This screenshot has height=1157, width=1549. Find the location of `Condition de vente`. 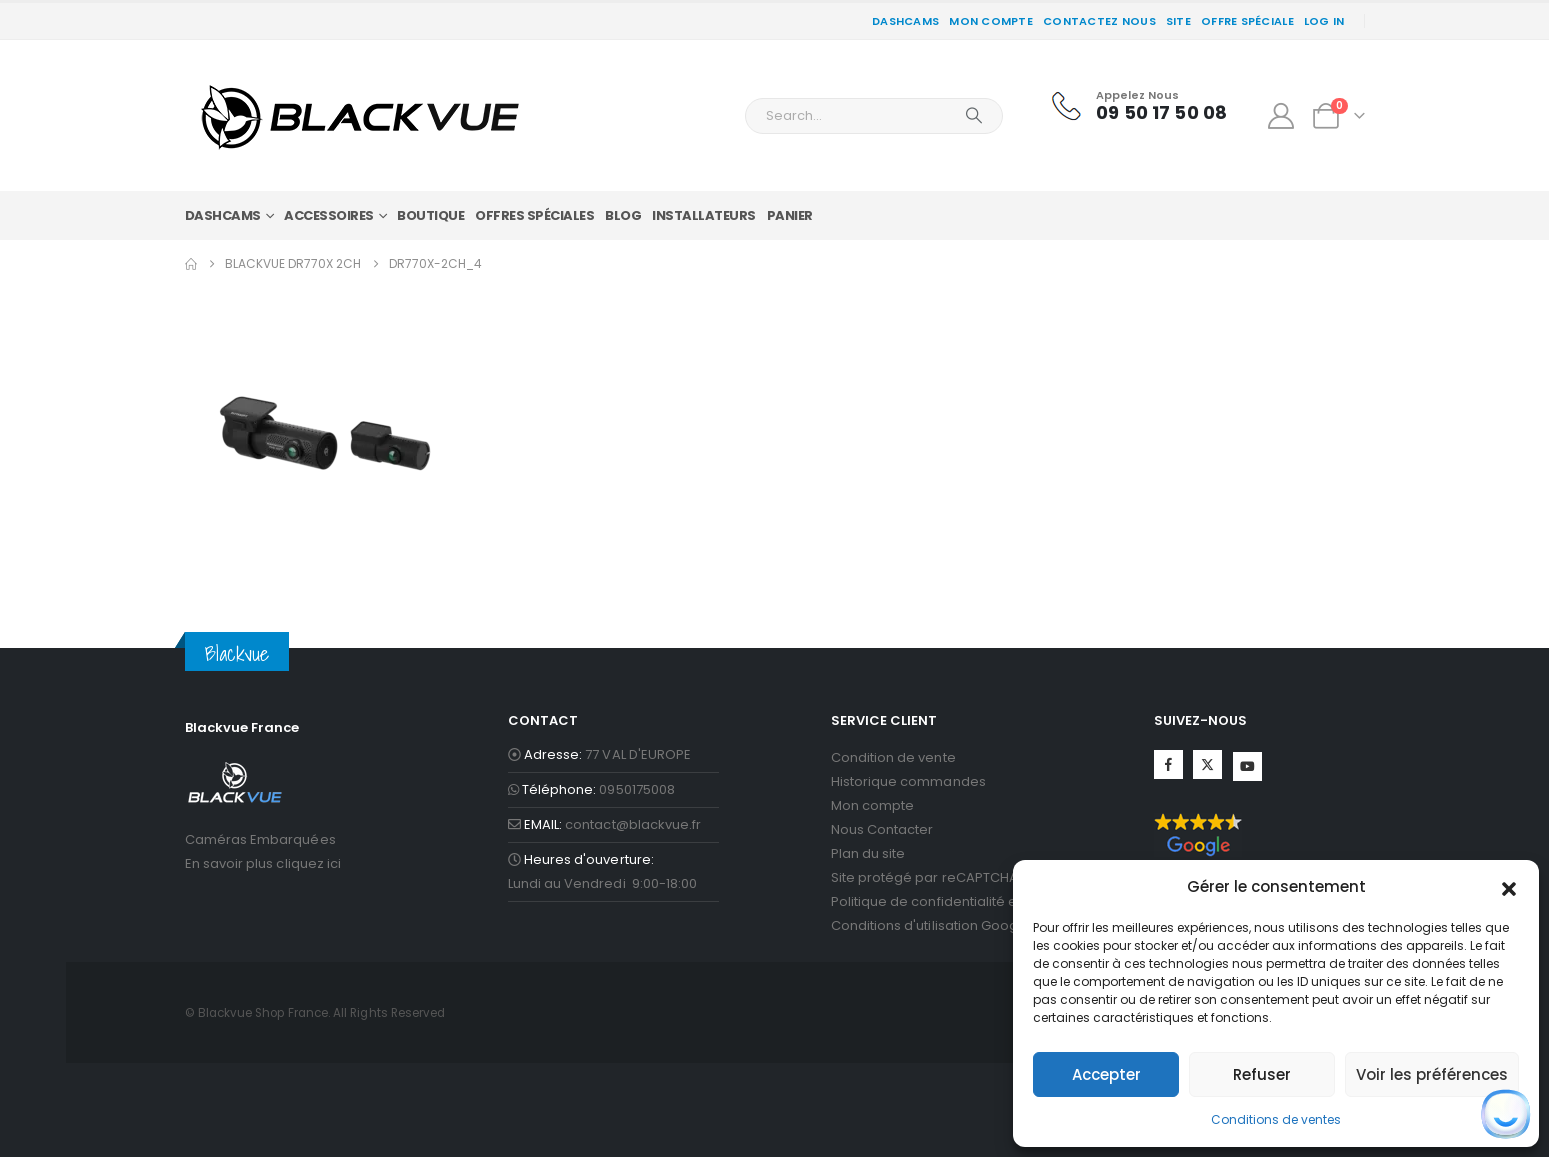

Condition de vente is located at coordinates (893, 757).